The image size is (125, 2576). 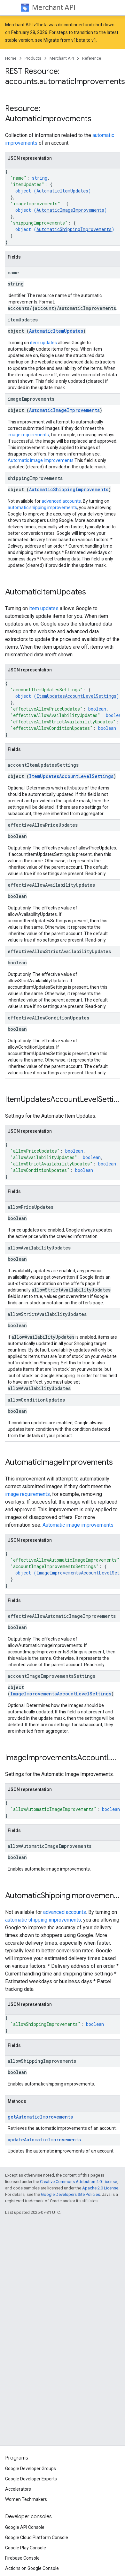 What do you see at coordinates (32, 2568) in the screenshot?
I see `Actions on Google Console` at bounding box center [32, 2568].